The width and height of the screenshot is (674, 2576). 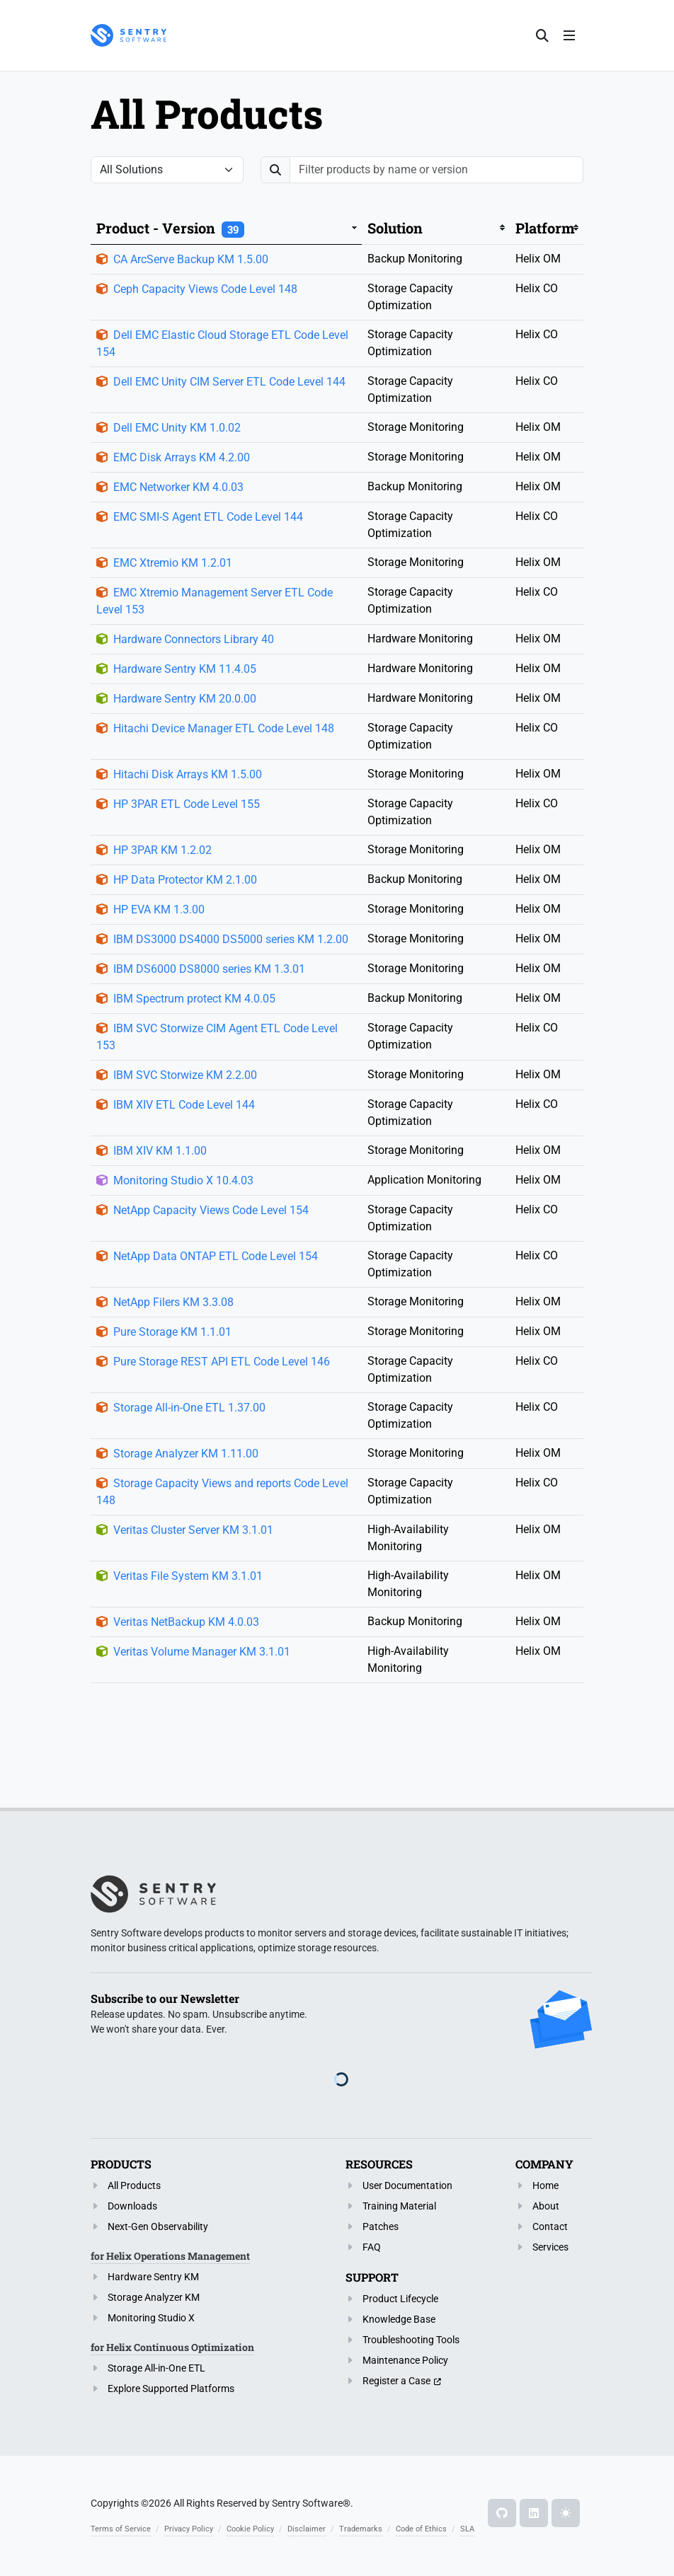 What do you see at coordinates (134, 2185) in the screenshot?
I see `All Products` at bounding box center [134, 2185].